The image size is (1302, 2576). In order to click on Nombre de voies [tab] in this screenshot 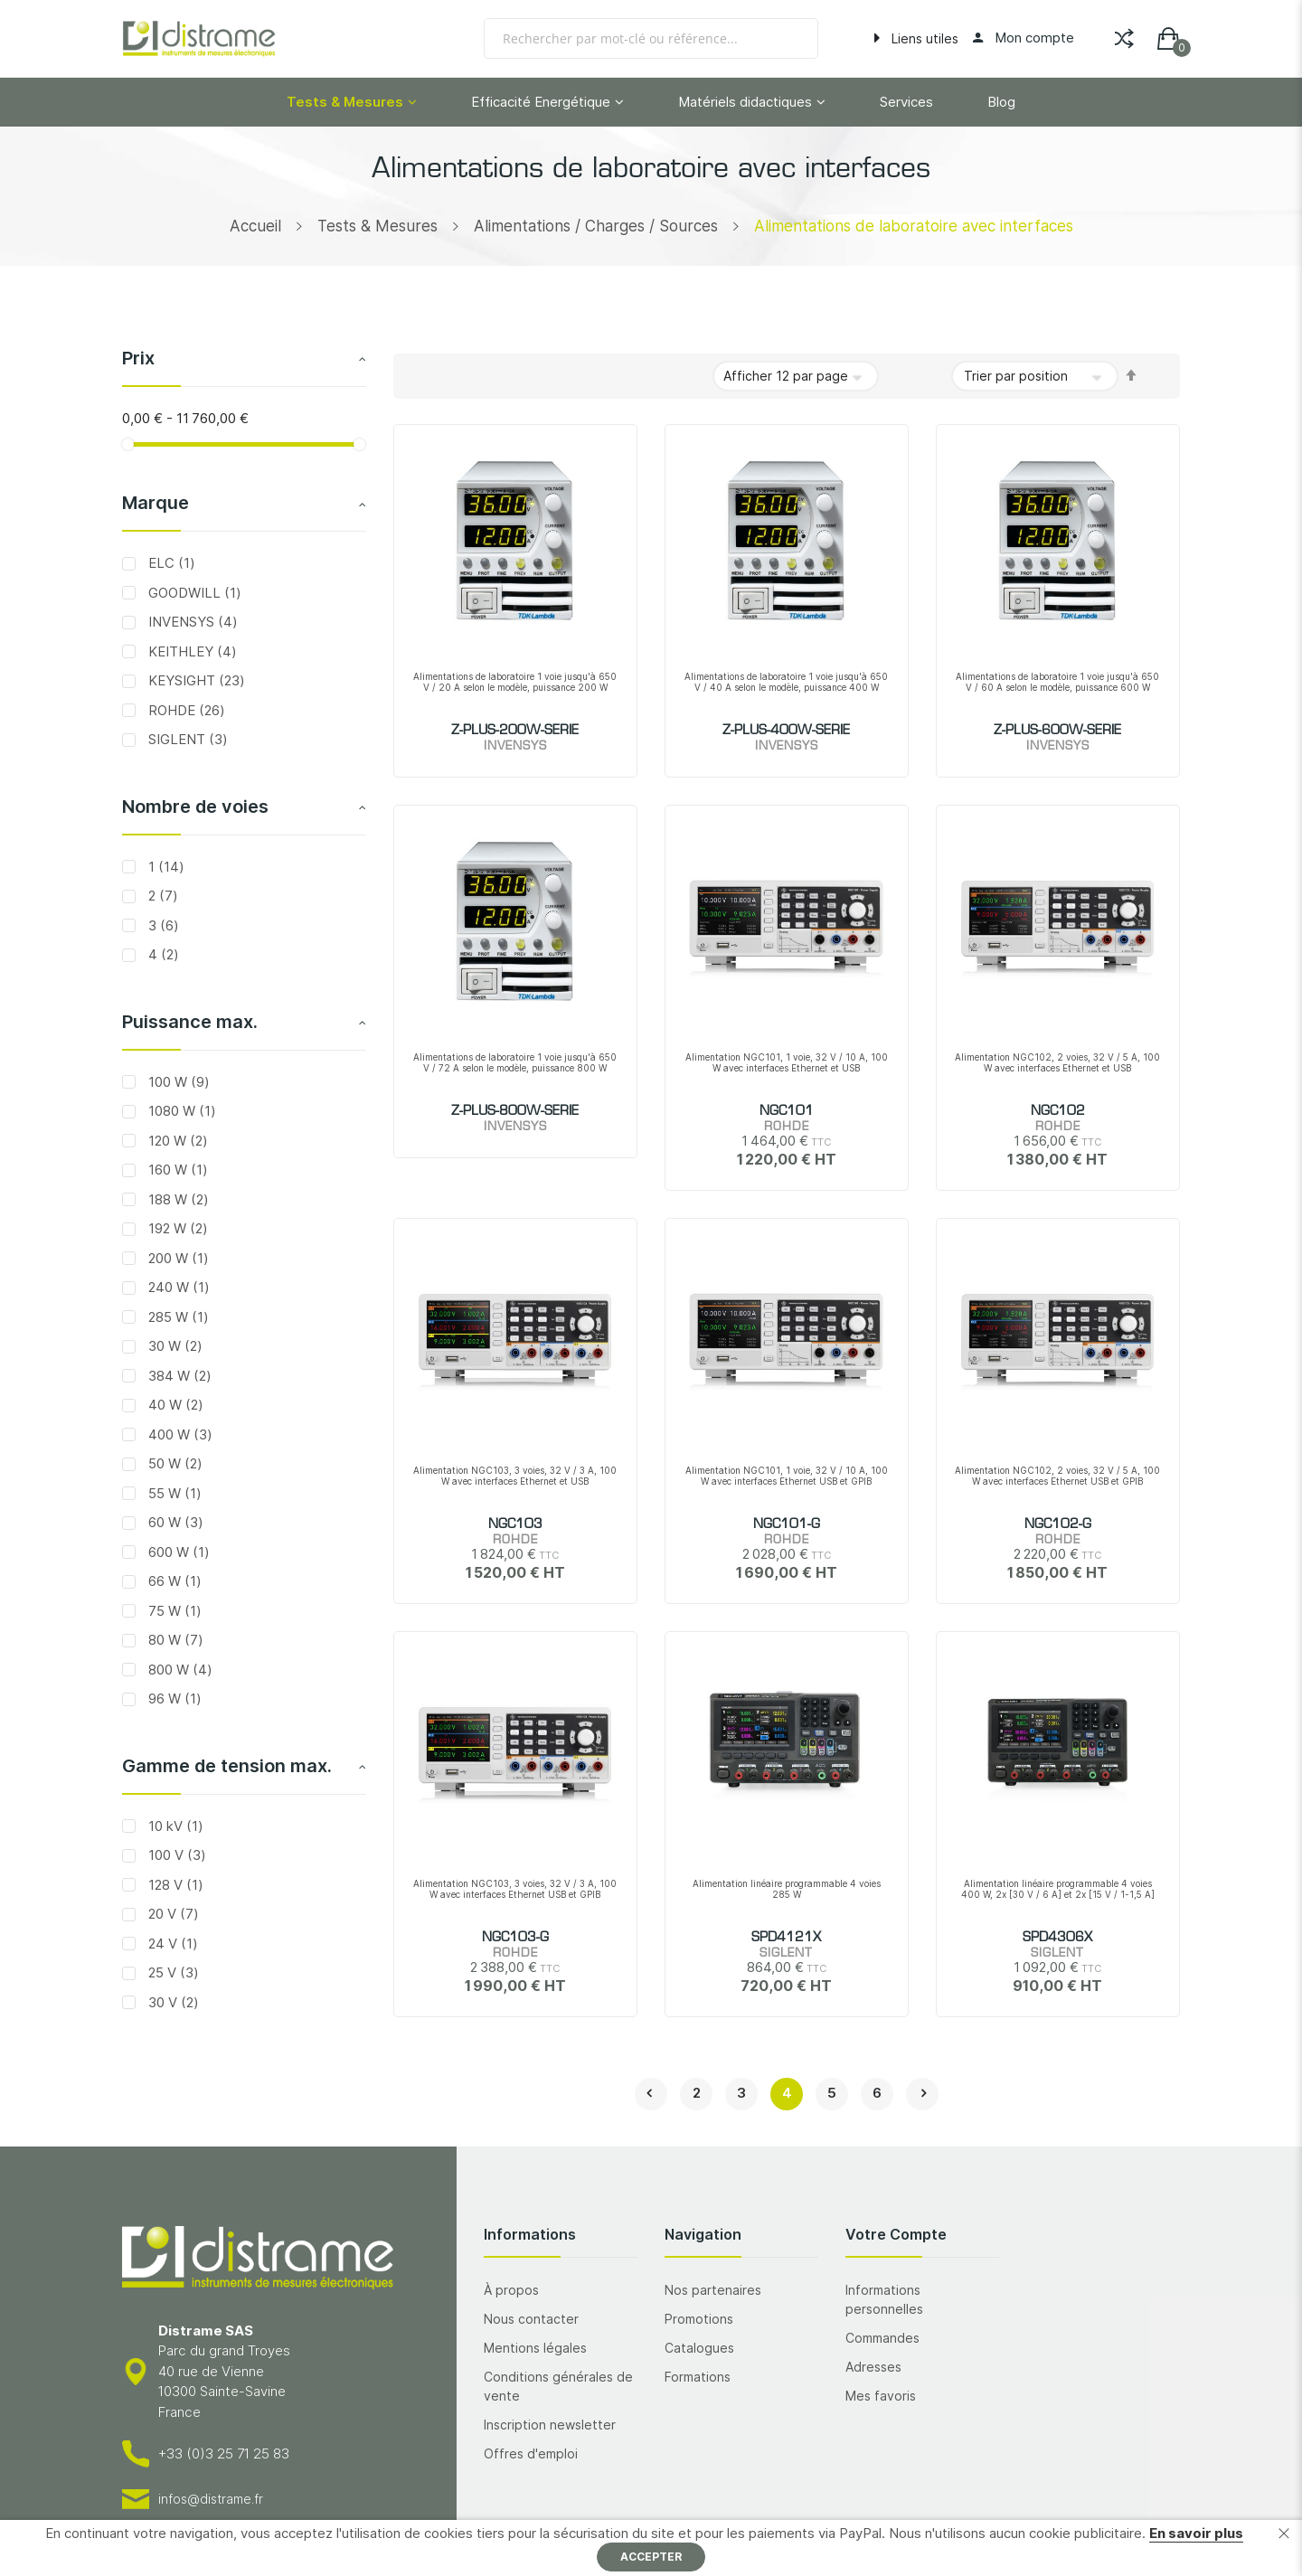, I will do `click(195, 806)`.